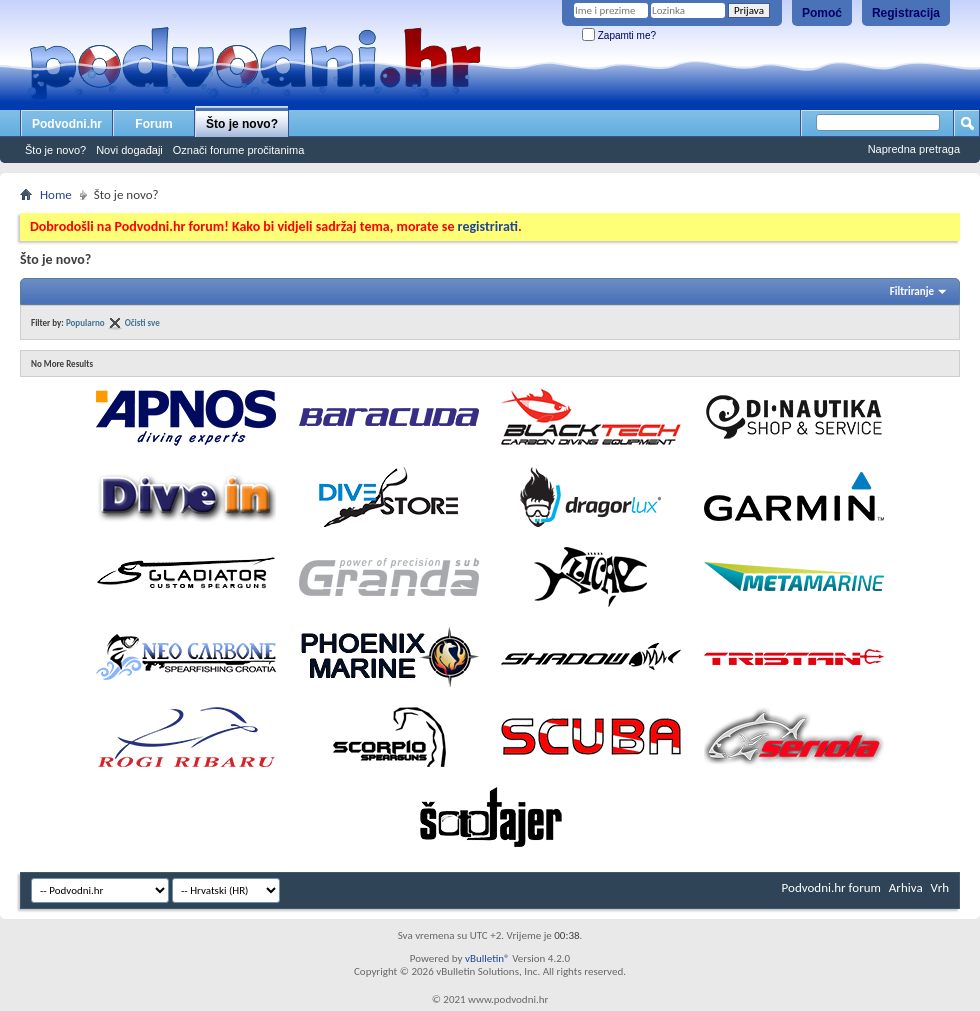 Image resolution: width=980 pixels, height=1011 pixels. What do you see at coordinates (940, 887) in the screenshot?
I see `Vrh` at bounding box center [940, 887].